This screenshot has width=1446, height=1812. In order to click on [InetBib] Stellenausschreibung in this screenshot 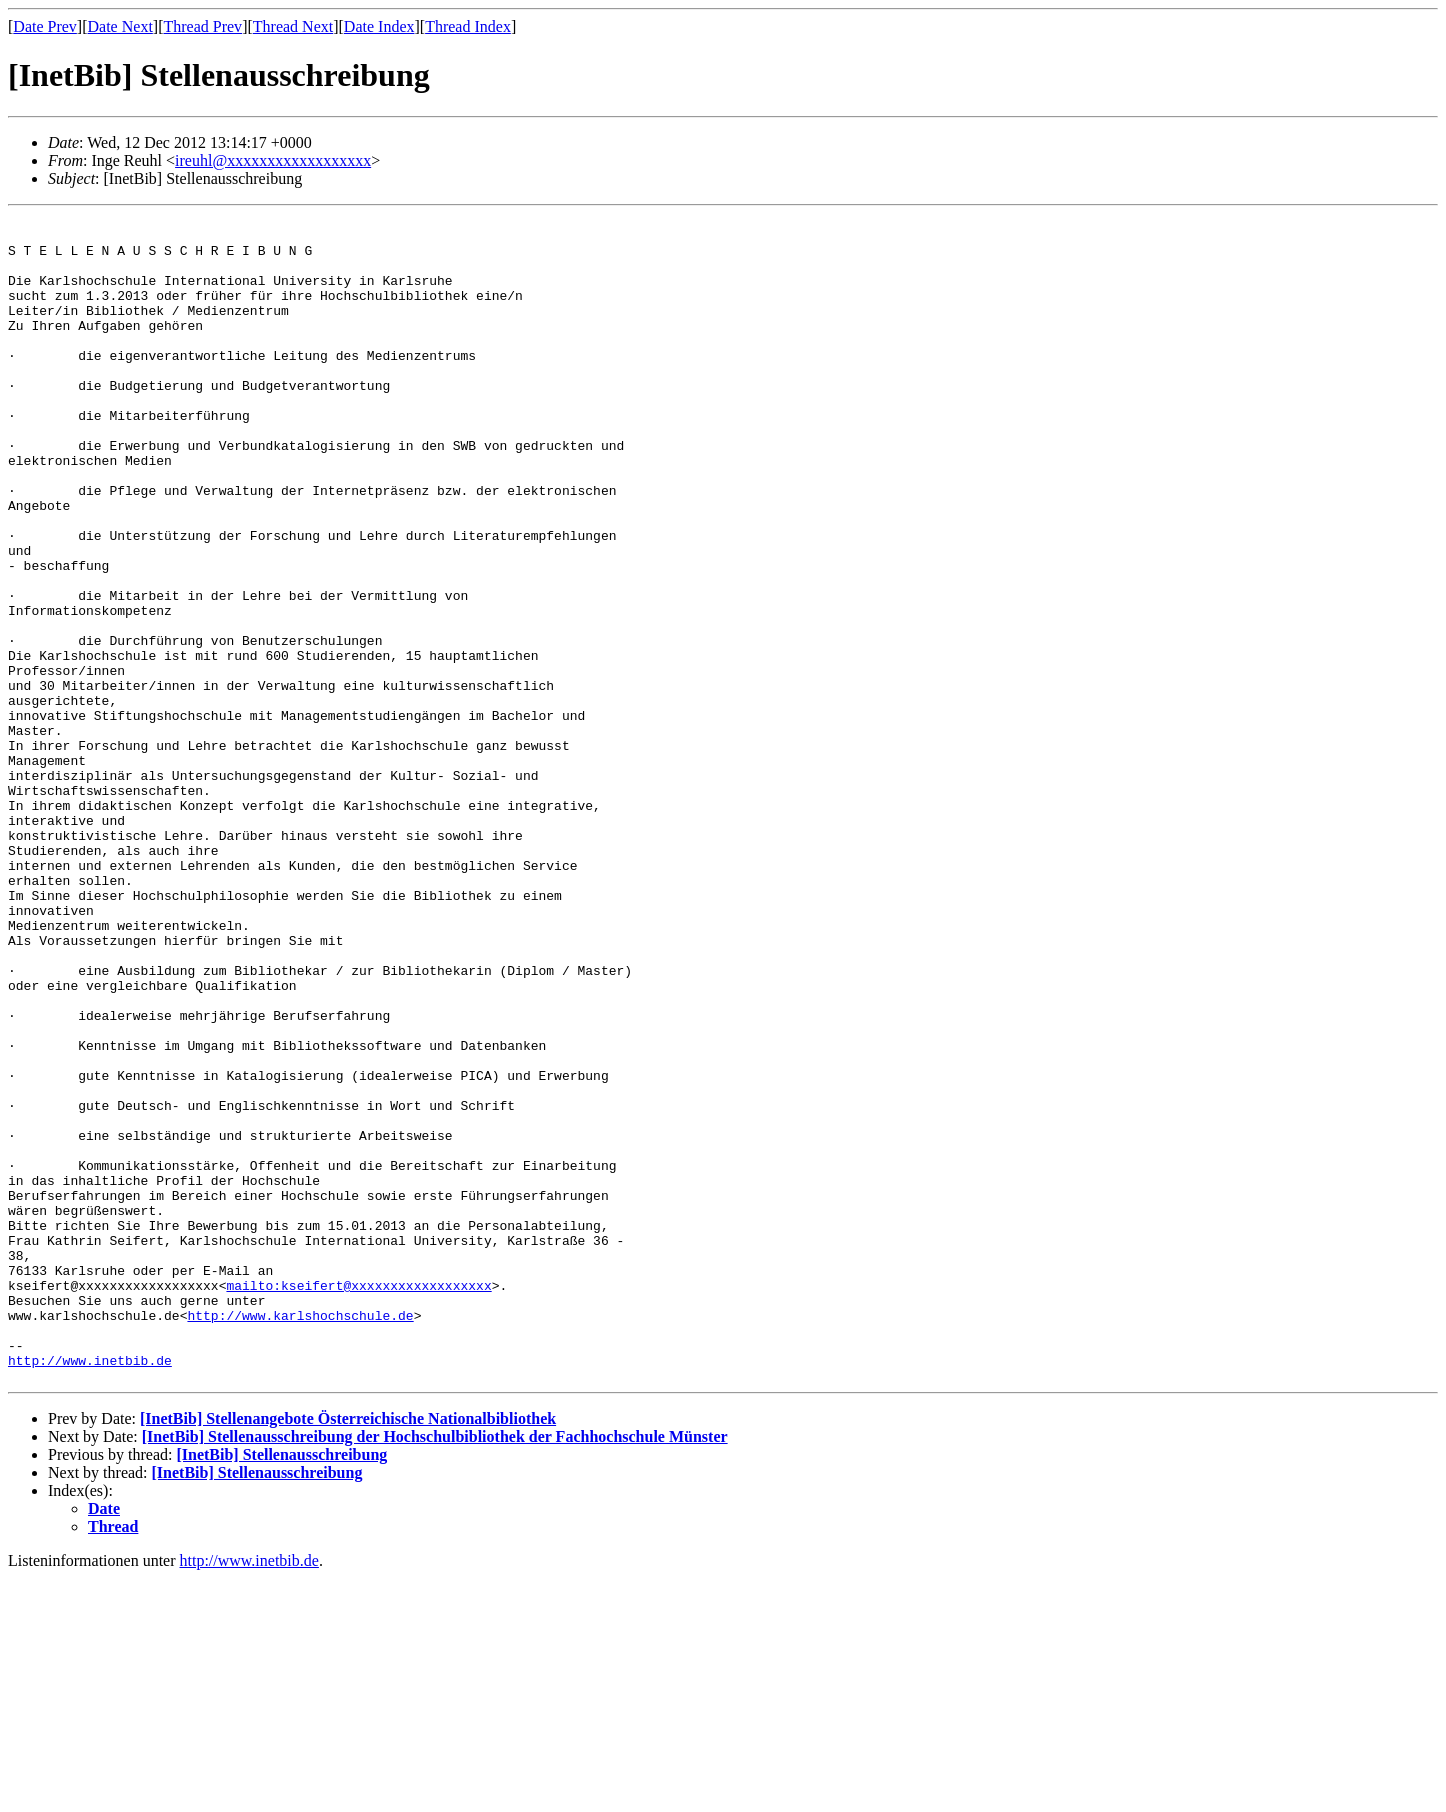, I will do `click(281, 1688)`.